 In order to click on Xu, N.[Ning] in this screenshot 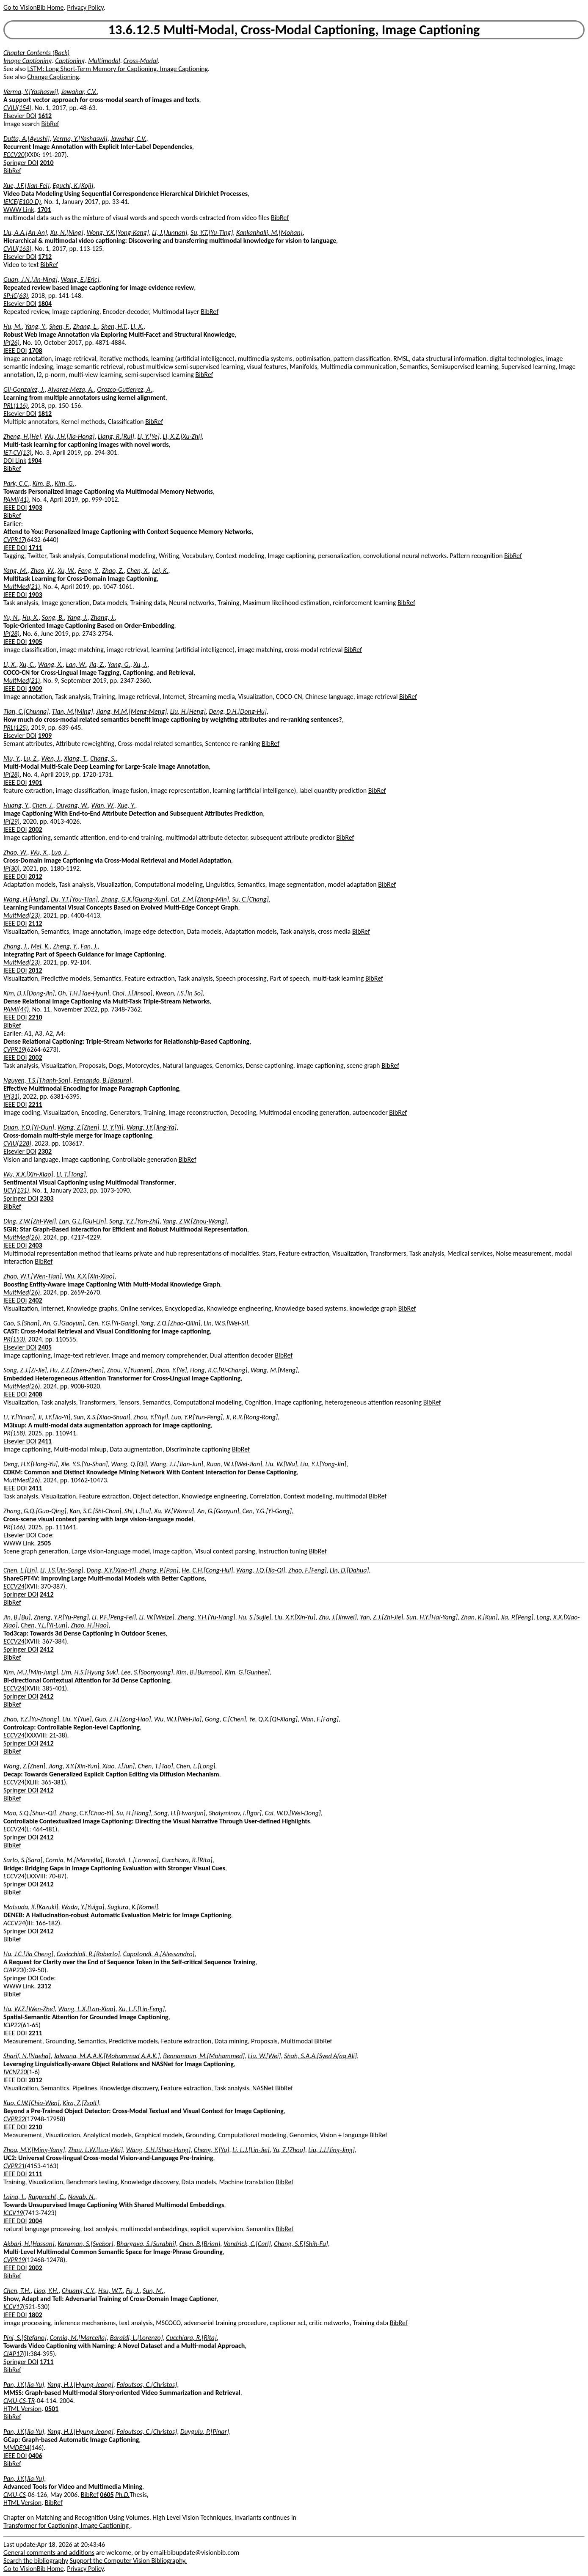, I will do `click(66, 232)`.